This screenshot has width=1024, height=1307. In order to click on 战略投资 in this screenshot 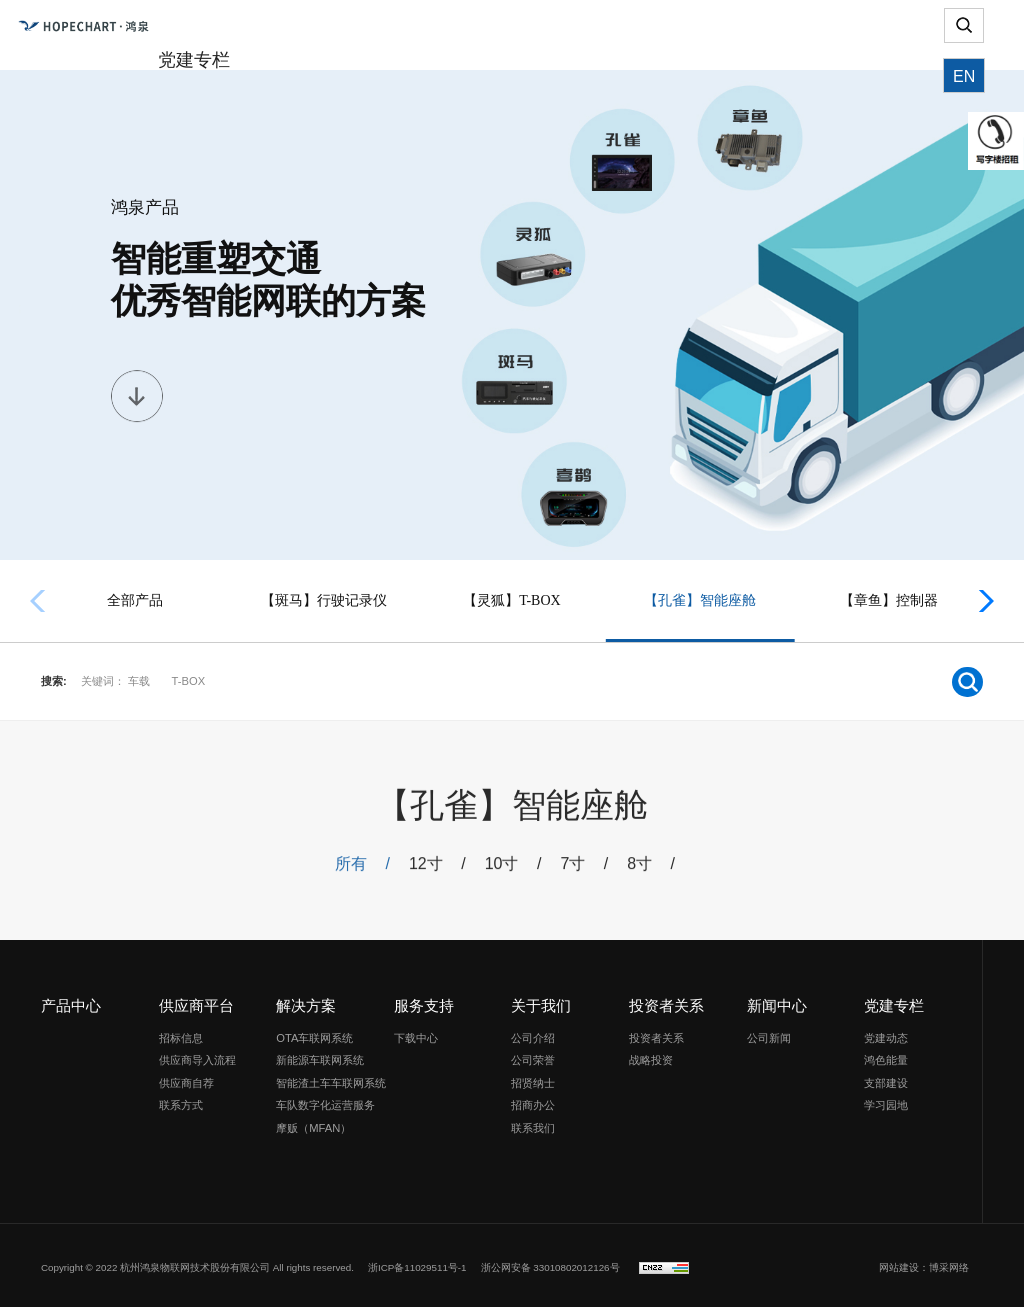, I will do `click(651, 1056)`.